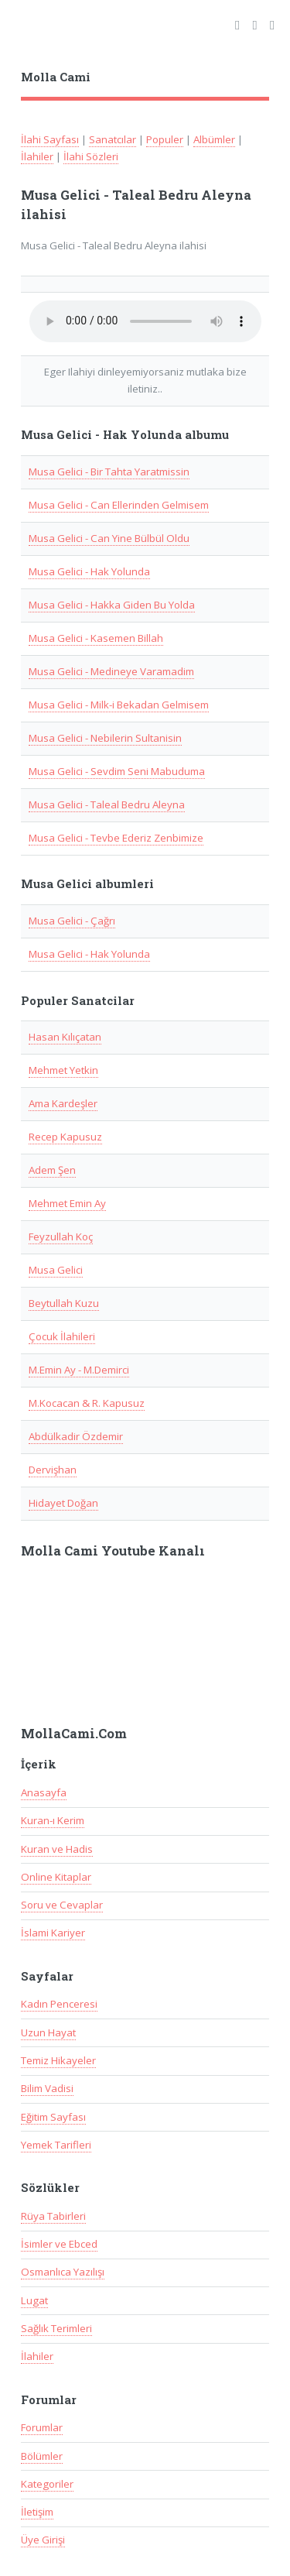 This screenshot has width=290, height=2576. I want to click on İletişim, so click(37, 2512).